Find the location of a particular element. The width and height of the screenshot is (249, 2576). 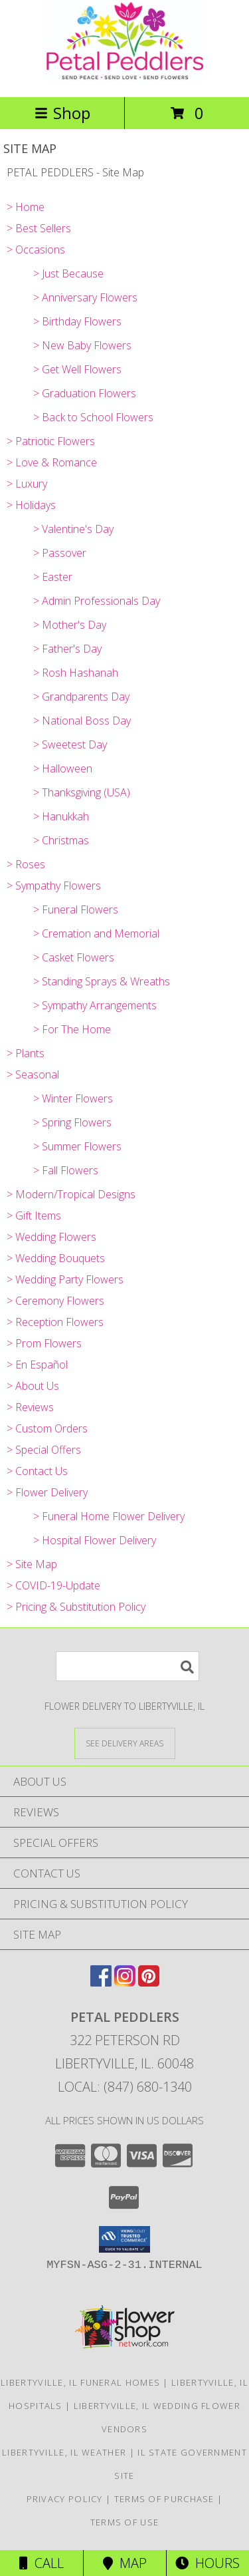

> Casket Flowers is located at coordinates (73, 957).